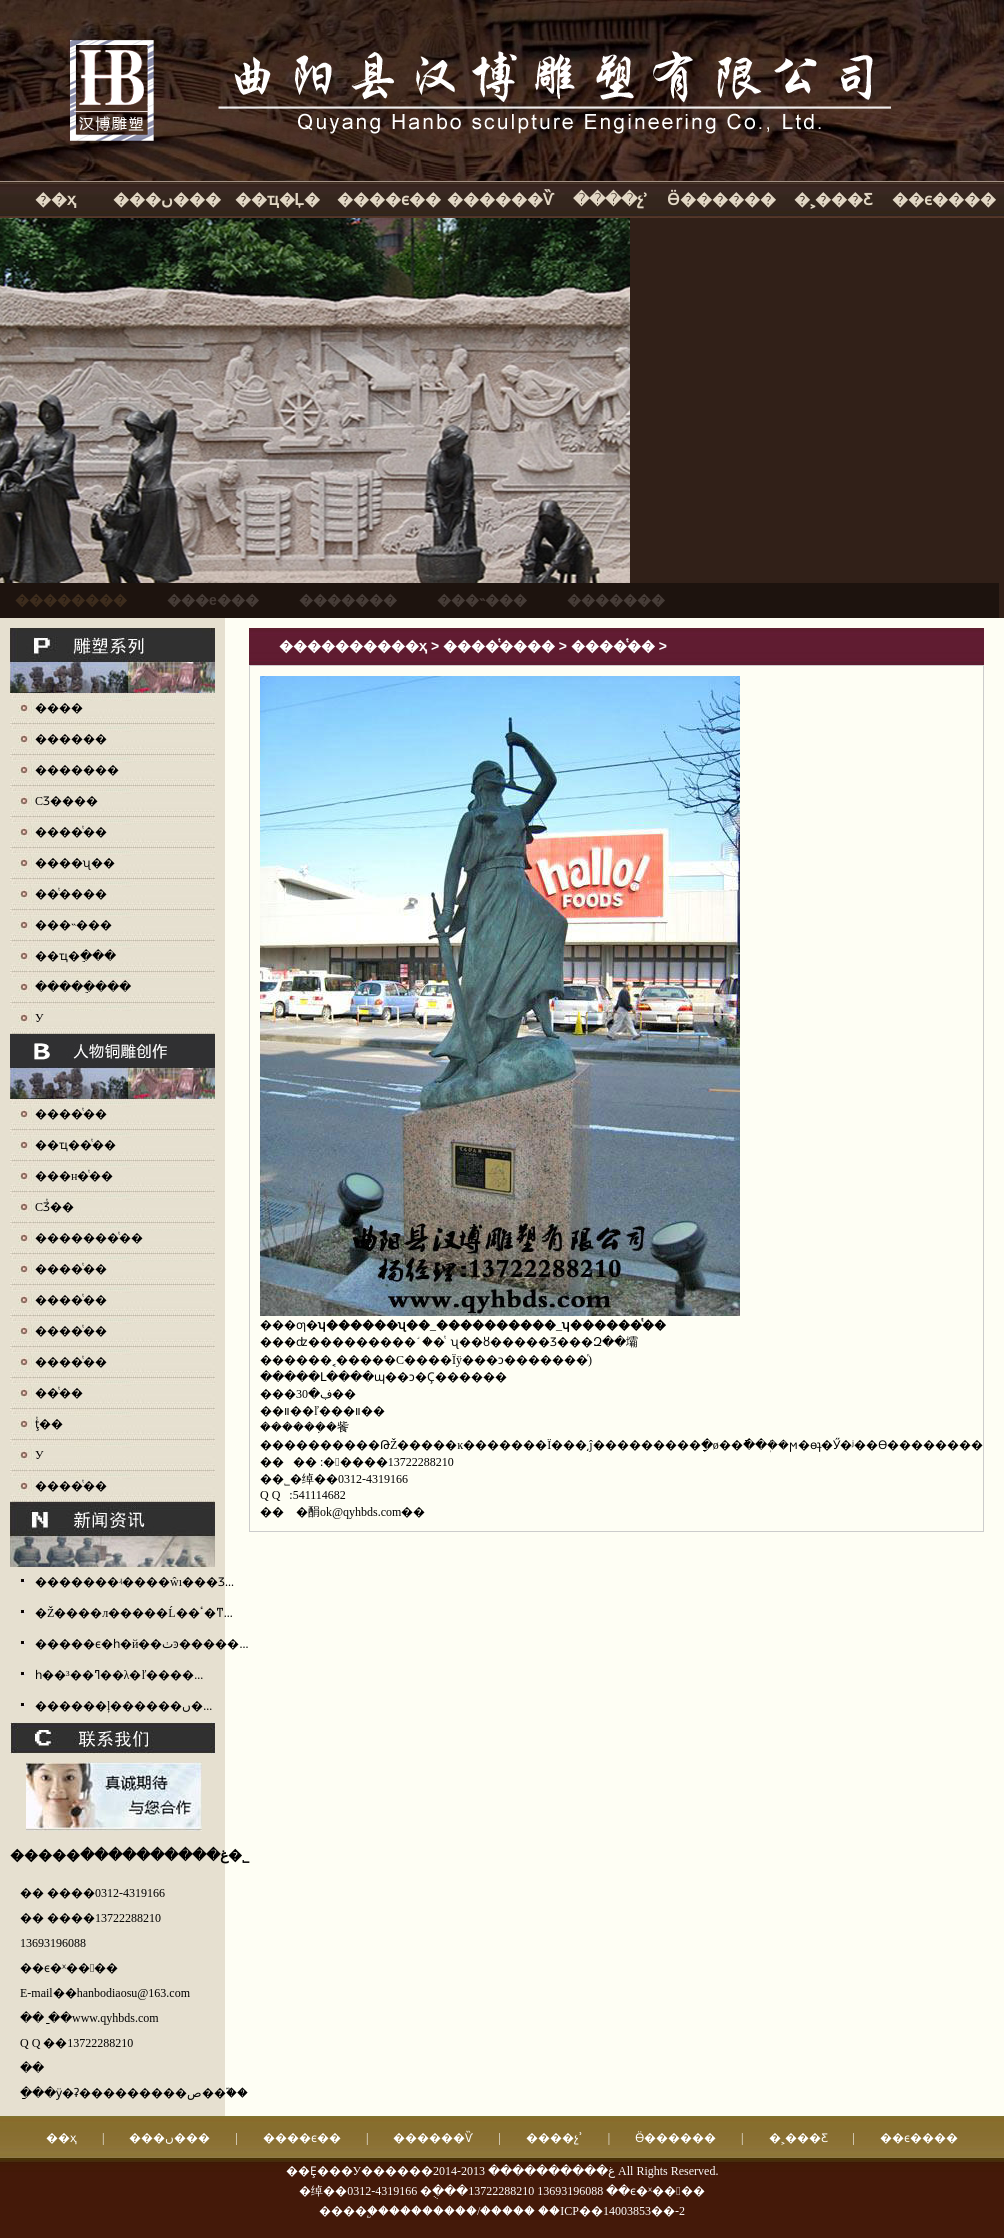  I want to click on ��ҵ�ֵ���, so click(75, 956).